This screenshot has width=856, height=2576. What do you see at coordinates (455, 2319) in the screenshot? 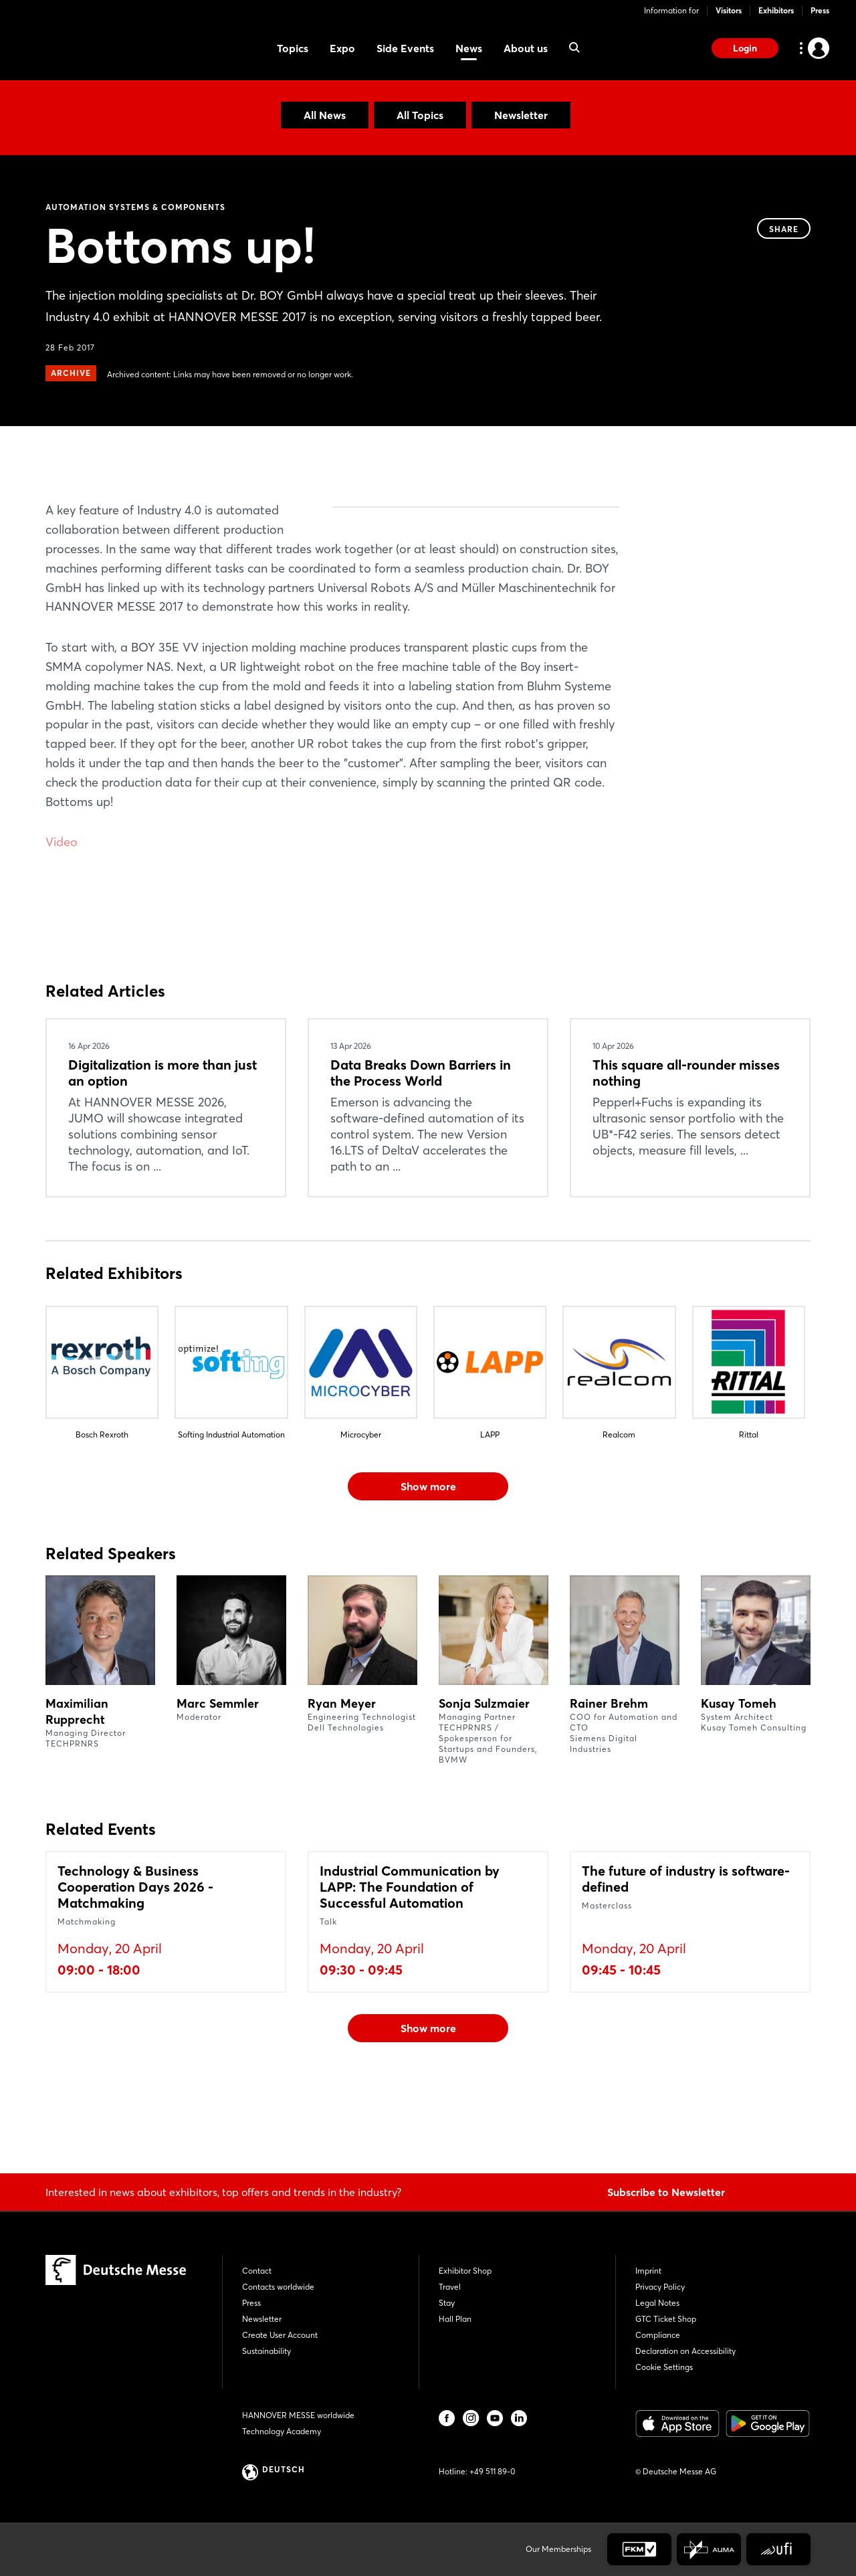
I see `Hall Plan` at bounding box center [455, 2319].